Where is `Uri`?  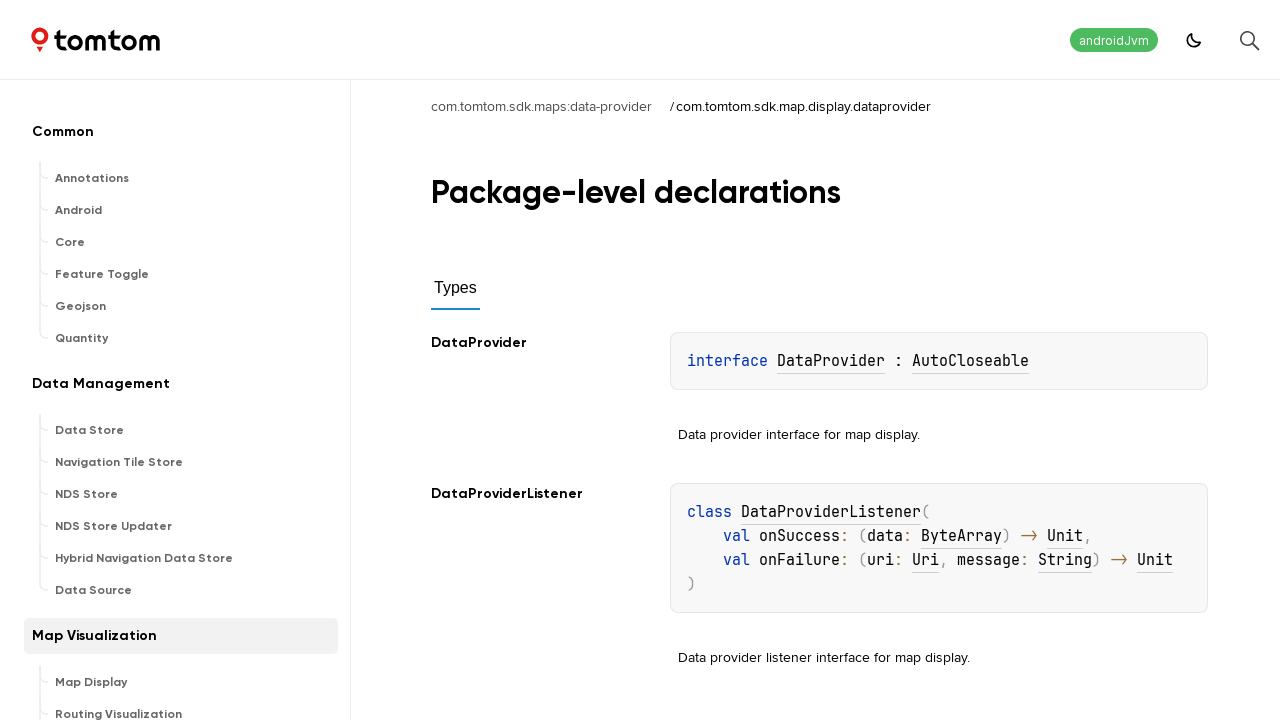 Uri is located at coordinates (925, 560).